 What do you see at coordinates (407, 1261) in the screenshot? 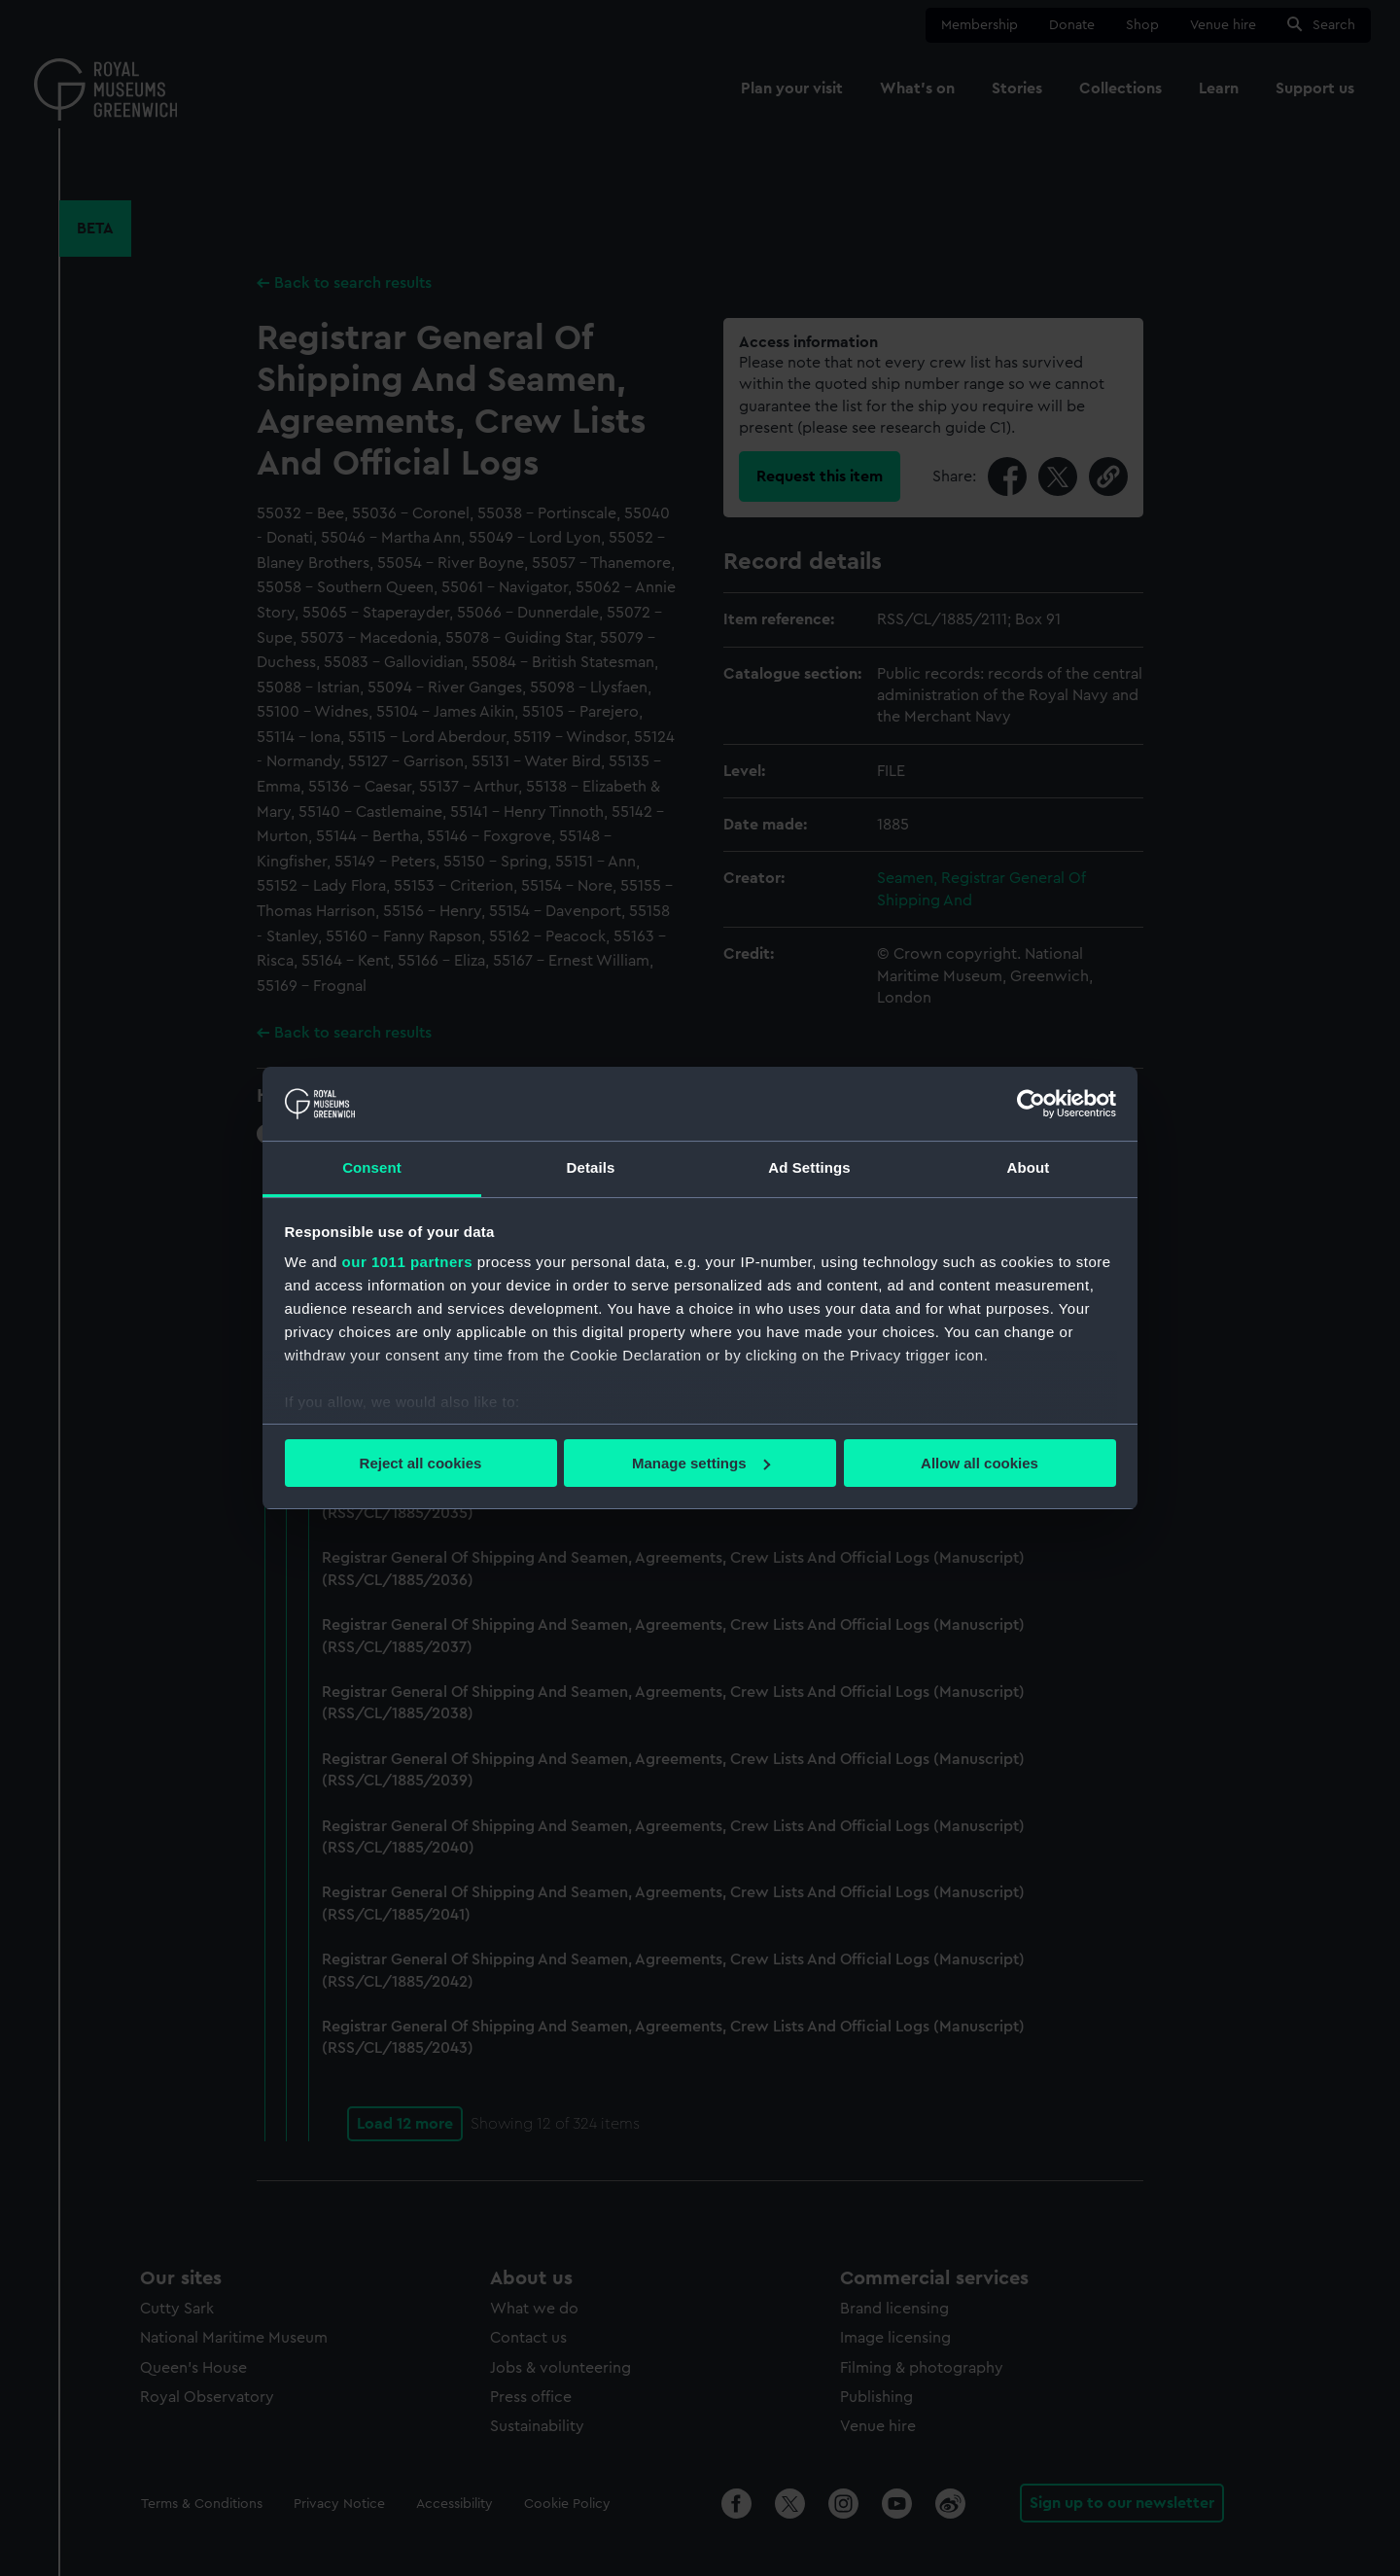
I see `our 1011 partners` at bounding box center [407, 1261].